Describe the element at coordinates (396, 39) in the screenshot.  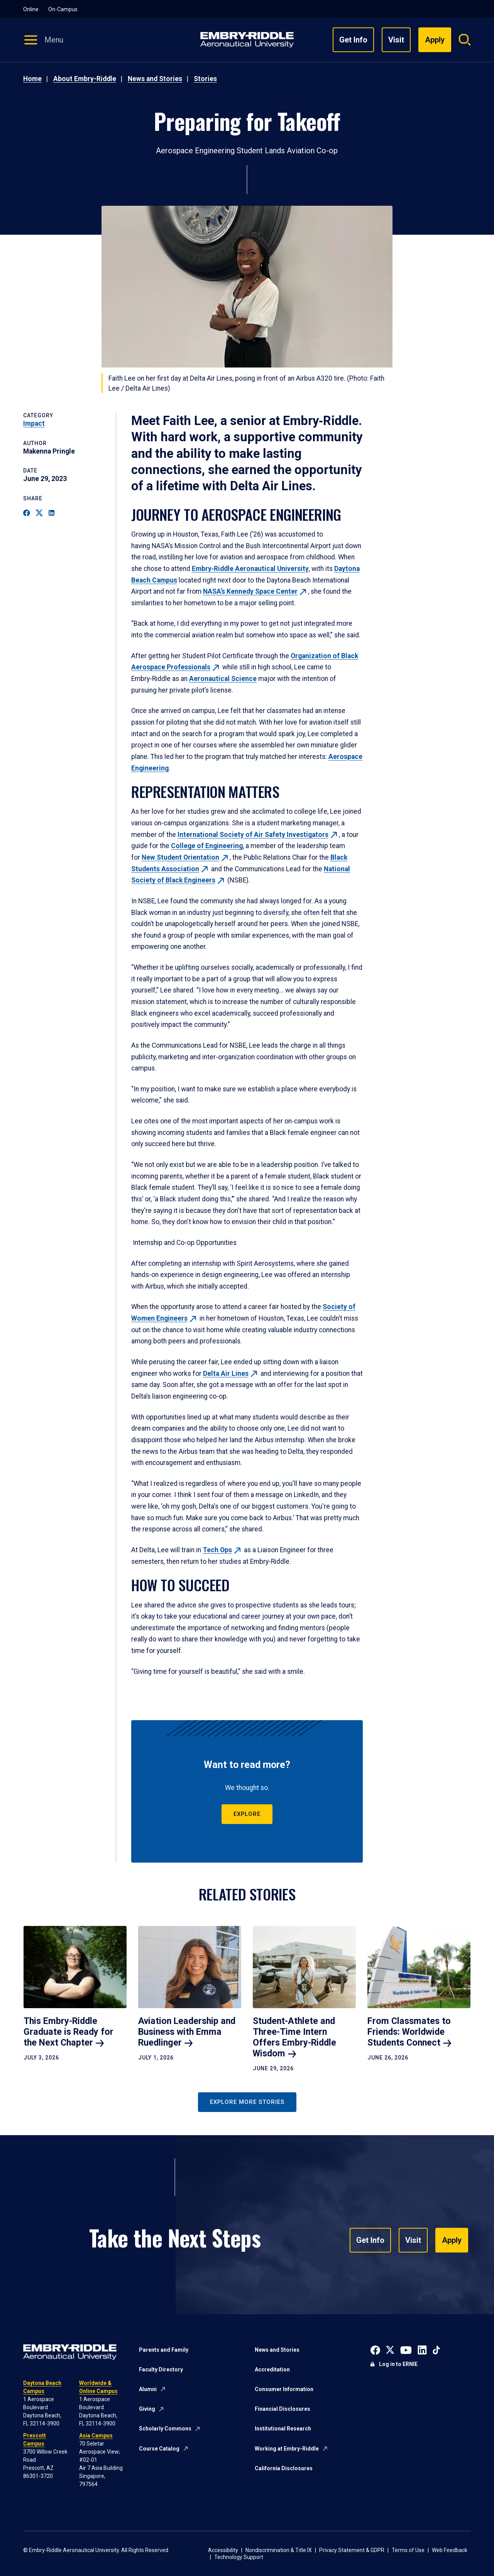
I see `Visit` at that location.